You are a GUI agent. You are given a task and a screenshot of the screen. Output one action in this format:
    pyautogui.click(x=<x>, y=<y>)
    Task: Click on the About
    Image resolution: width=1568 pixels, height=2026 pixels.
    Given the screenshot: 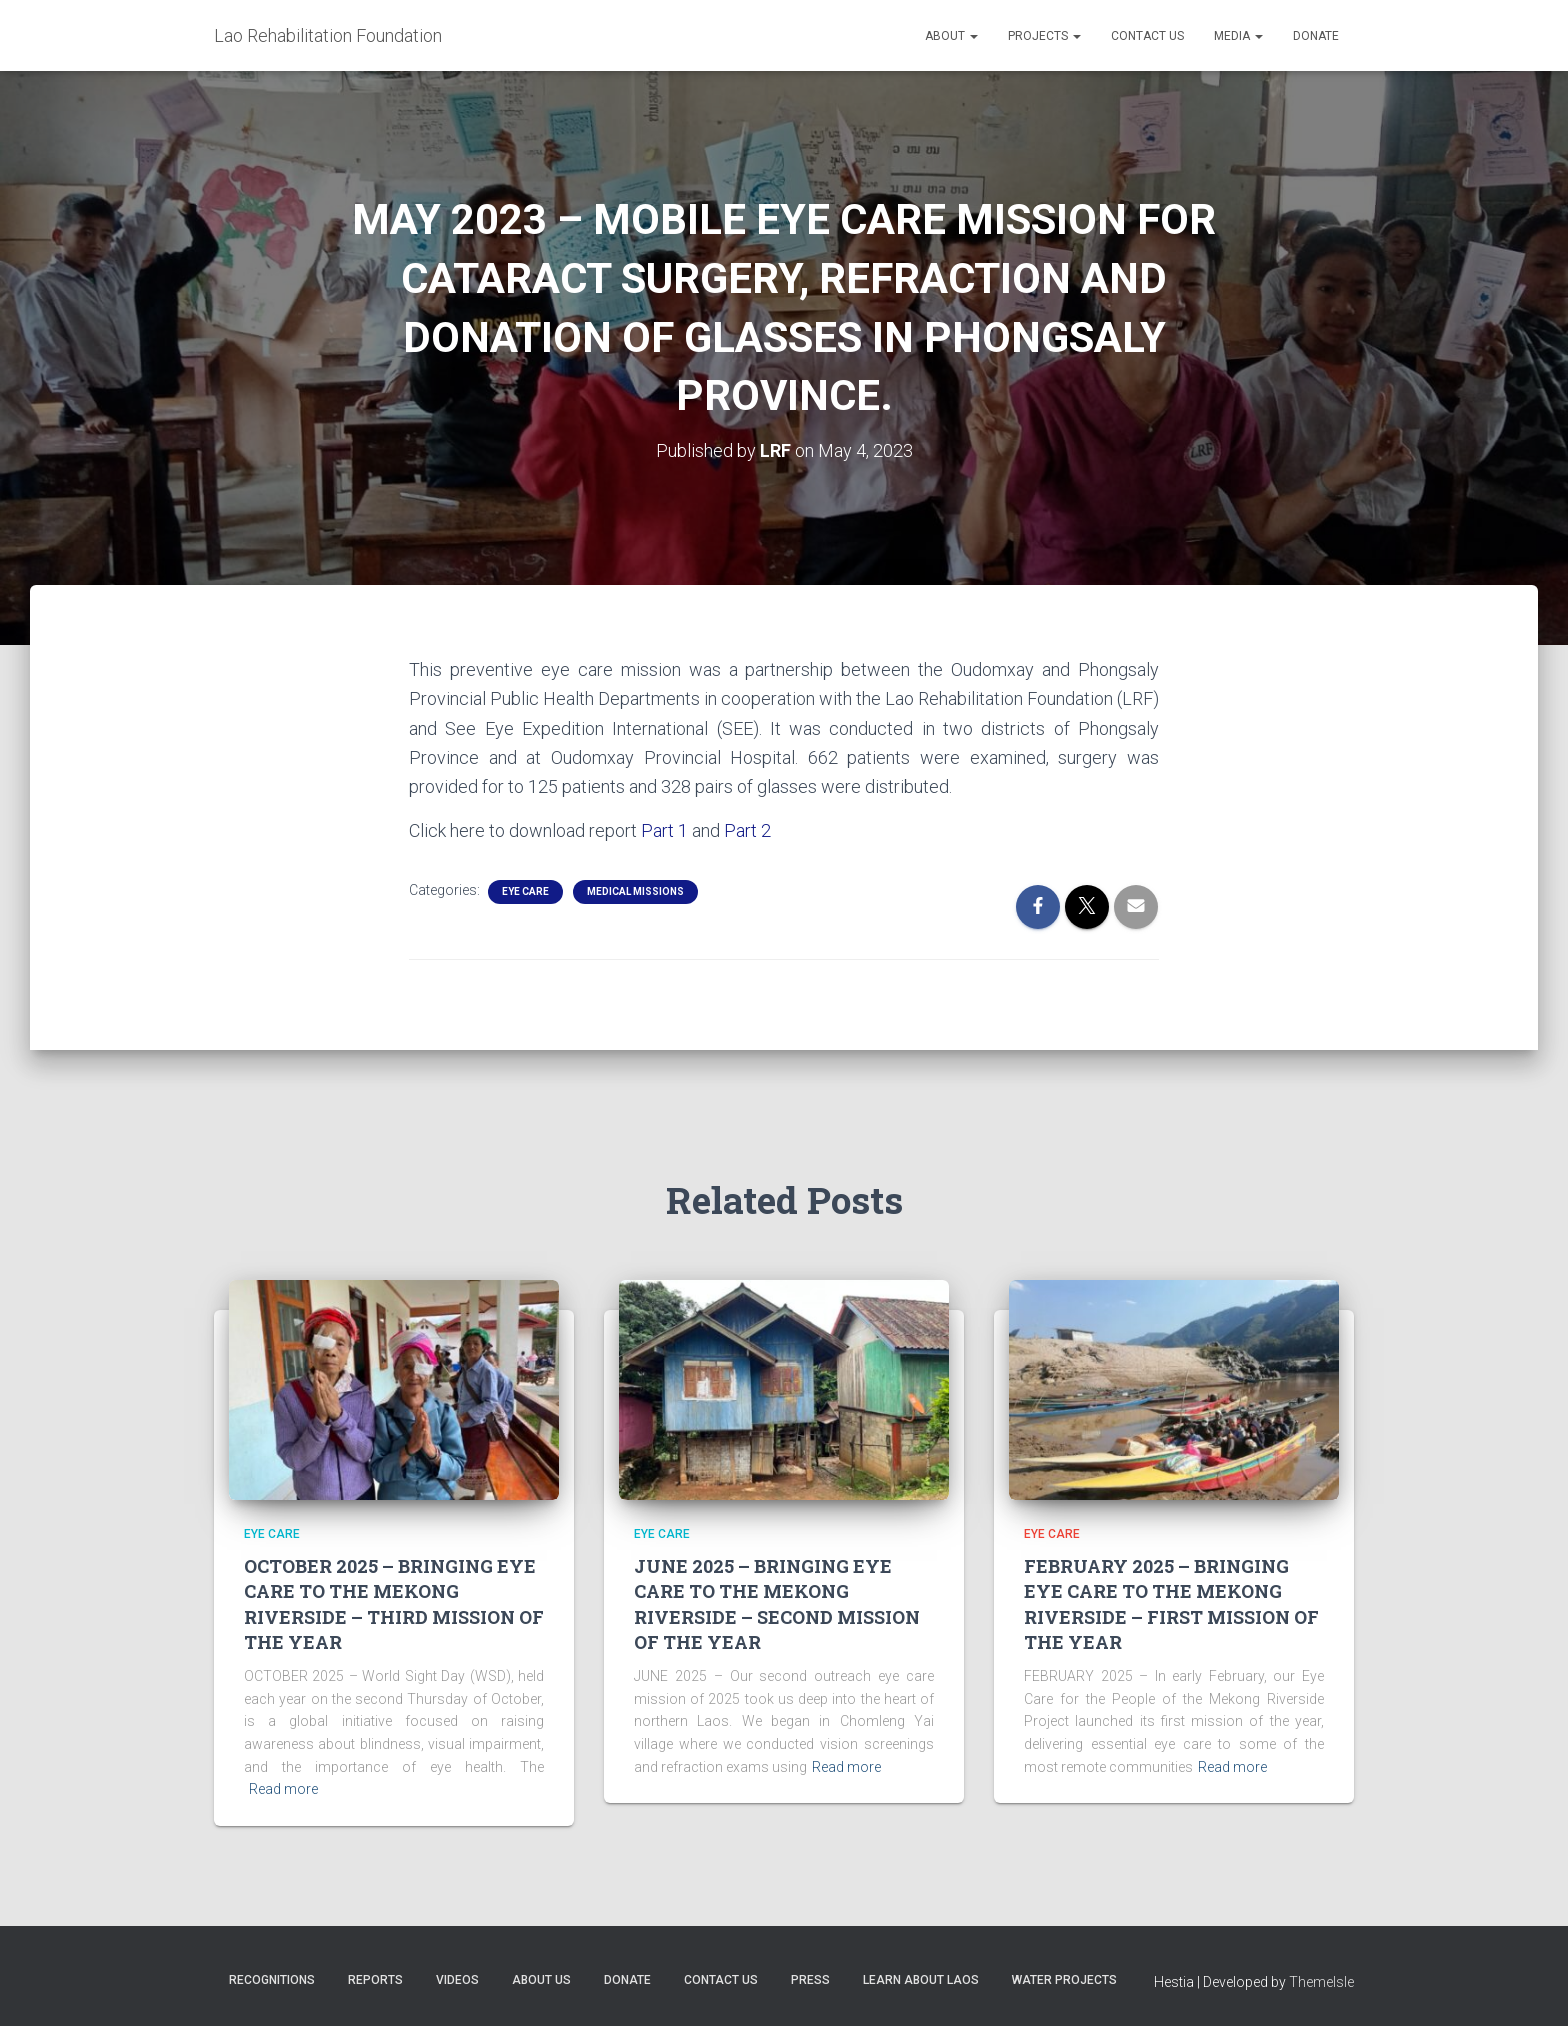 What is the action you would take?
    pyautogui.click(x=951, y=36)
    